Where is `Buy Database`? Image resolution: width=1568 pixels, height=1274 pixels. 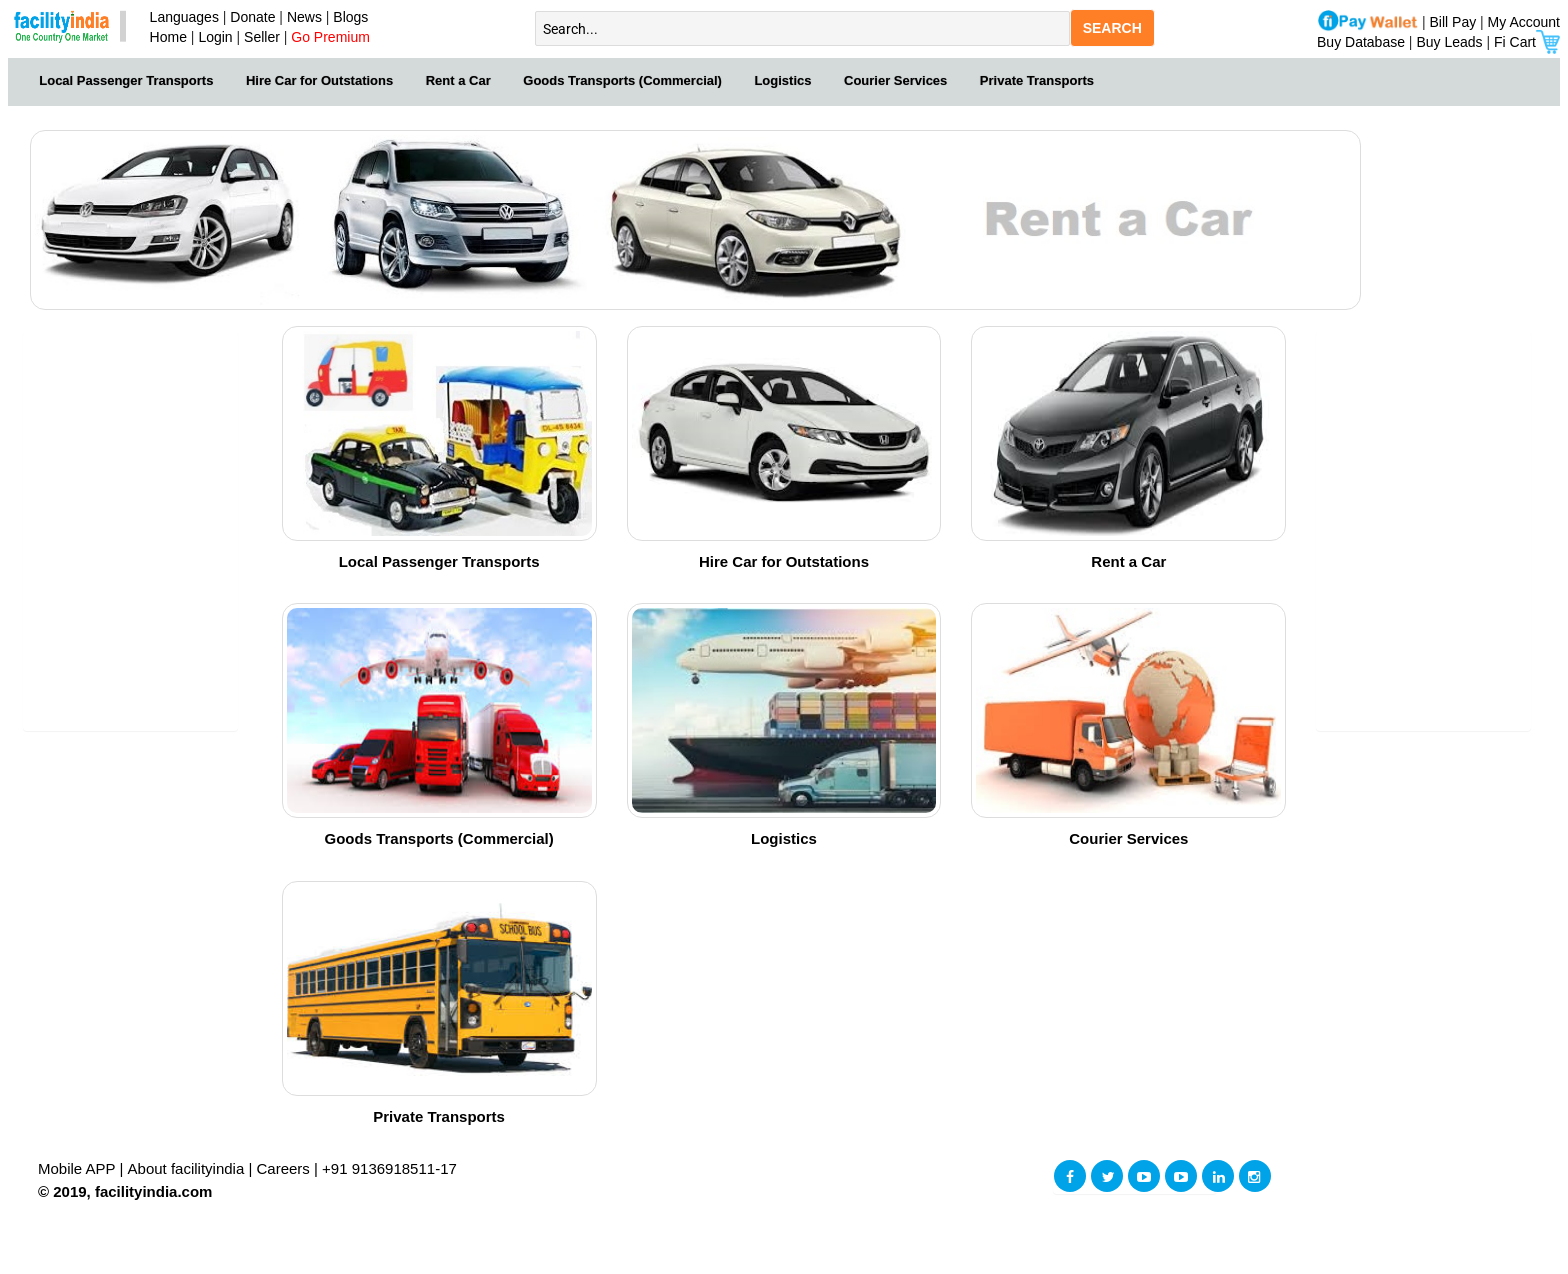 Buy Database is located at coordinates (1361, 42).